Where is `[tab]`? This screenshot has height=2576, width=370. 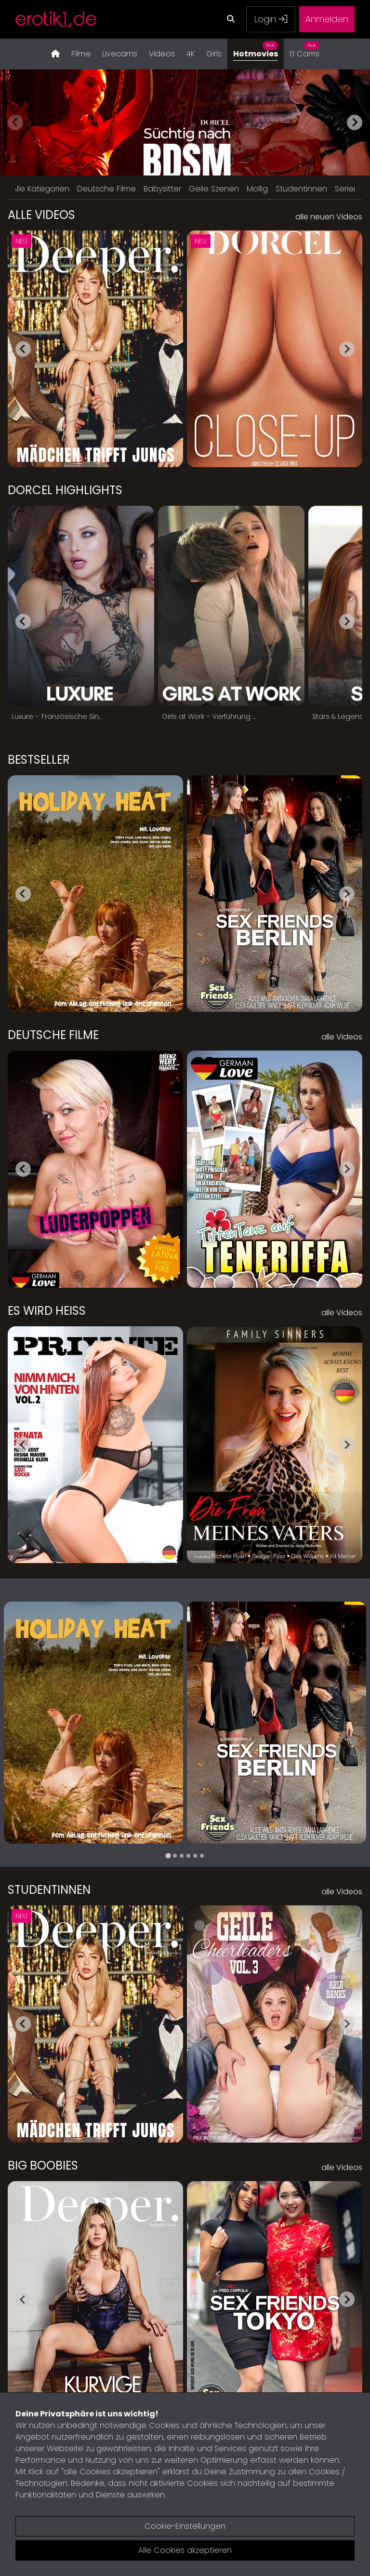
[tab] is located at coordinates (168, 1856).